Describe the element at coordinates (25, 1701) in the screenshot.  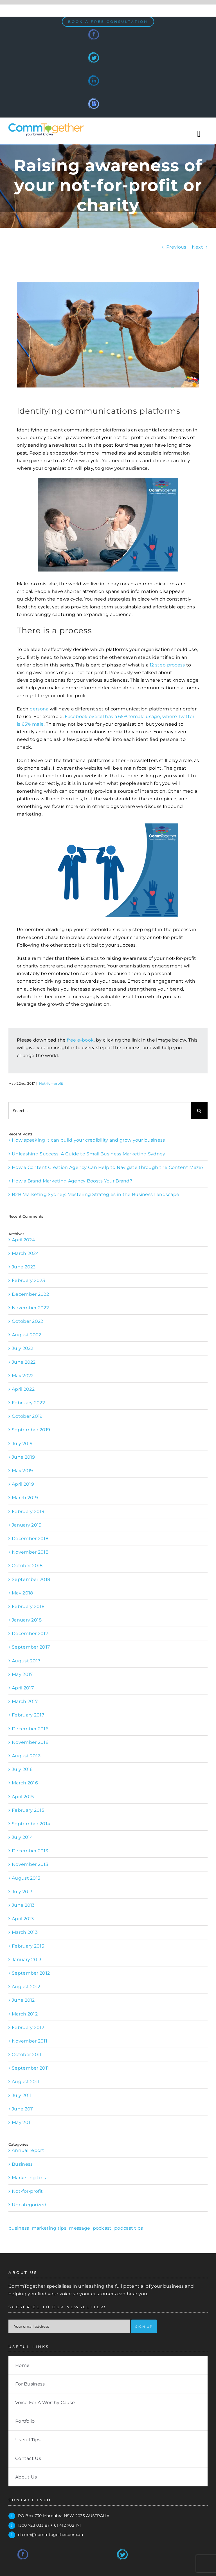
I see `March 2017` at that location.